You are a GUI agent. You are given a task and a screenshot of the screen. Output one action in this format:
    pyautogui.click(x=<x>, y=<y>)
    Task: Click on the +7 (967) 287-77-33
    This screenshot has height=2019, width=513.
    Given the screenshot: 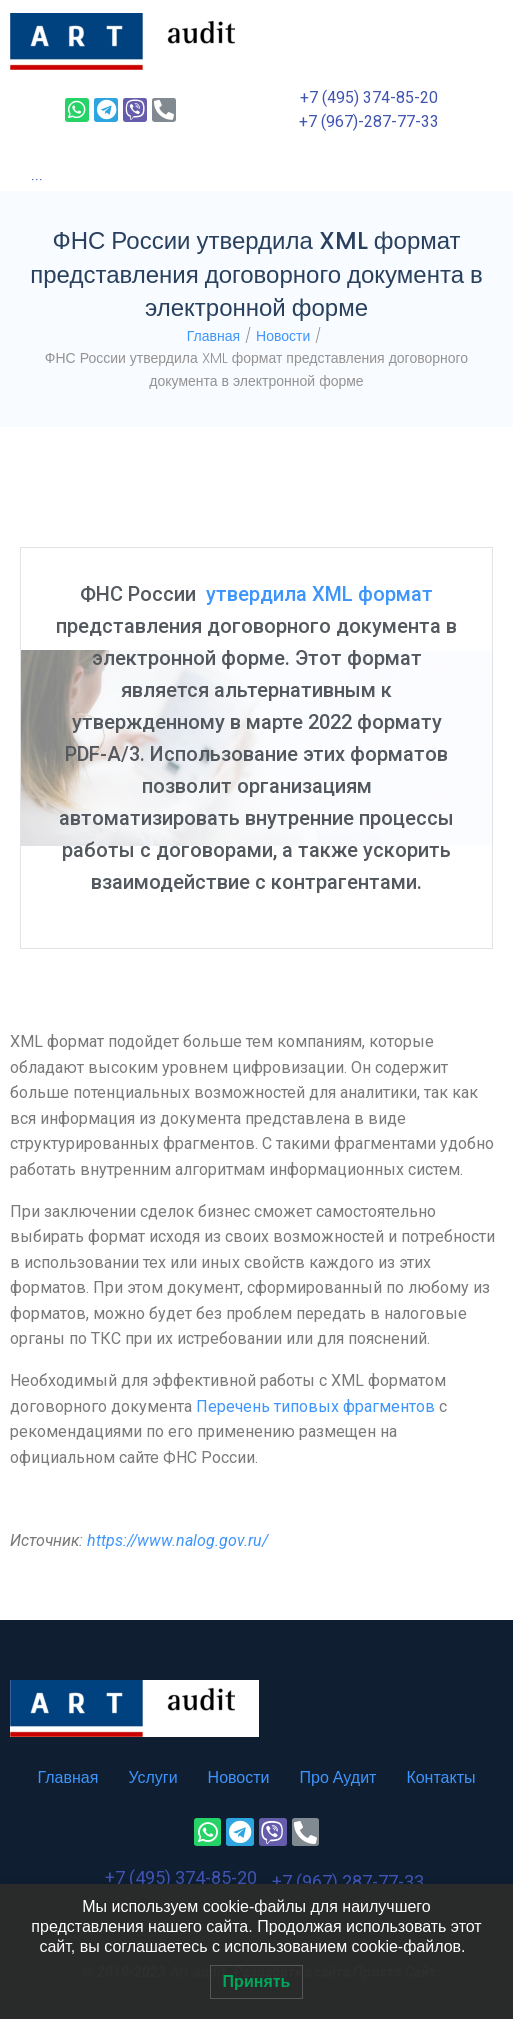 What is the action you would take?
    pyautogui.click(x=348, y=1881)
    